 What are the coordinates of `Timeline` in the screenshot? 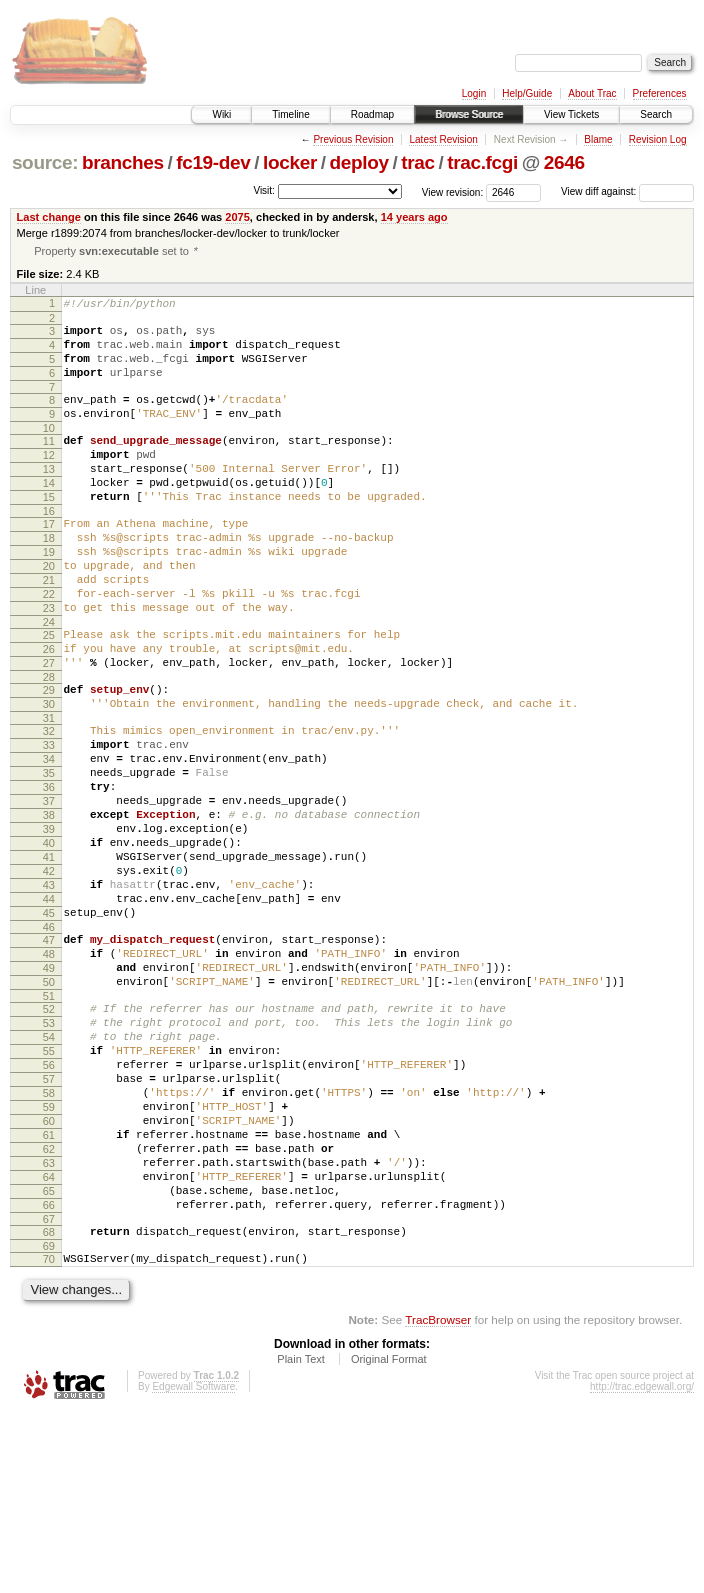 It's located at (290, 114).